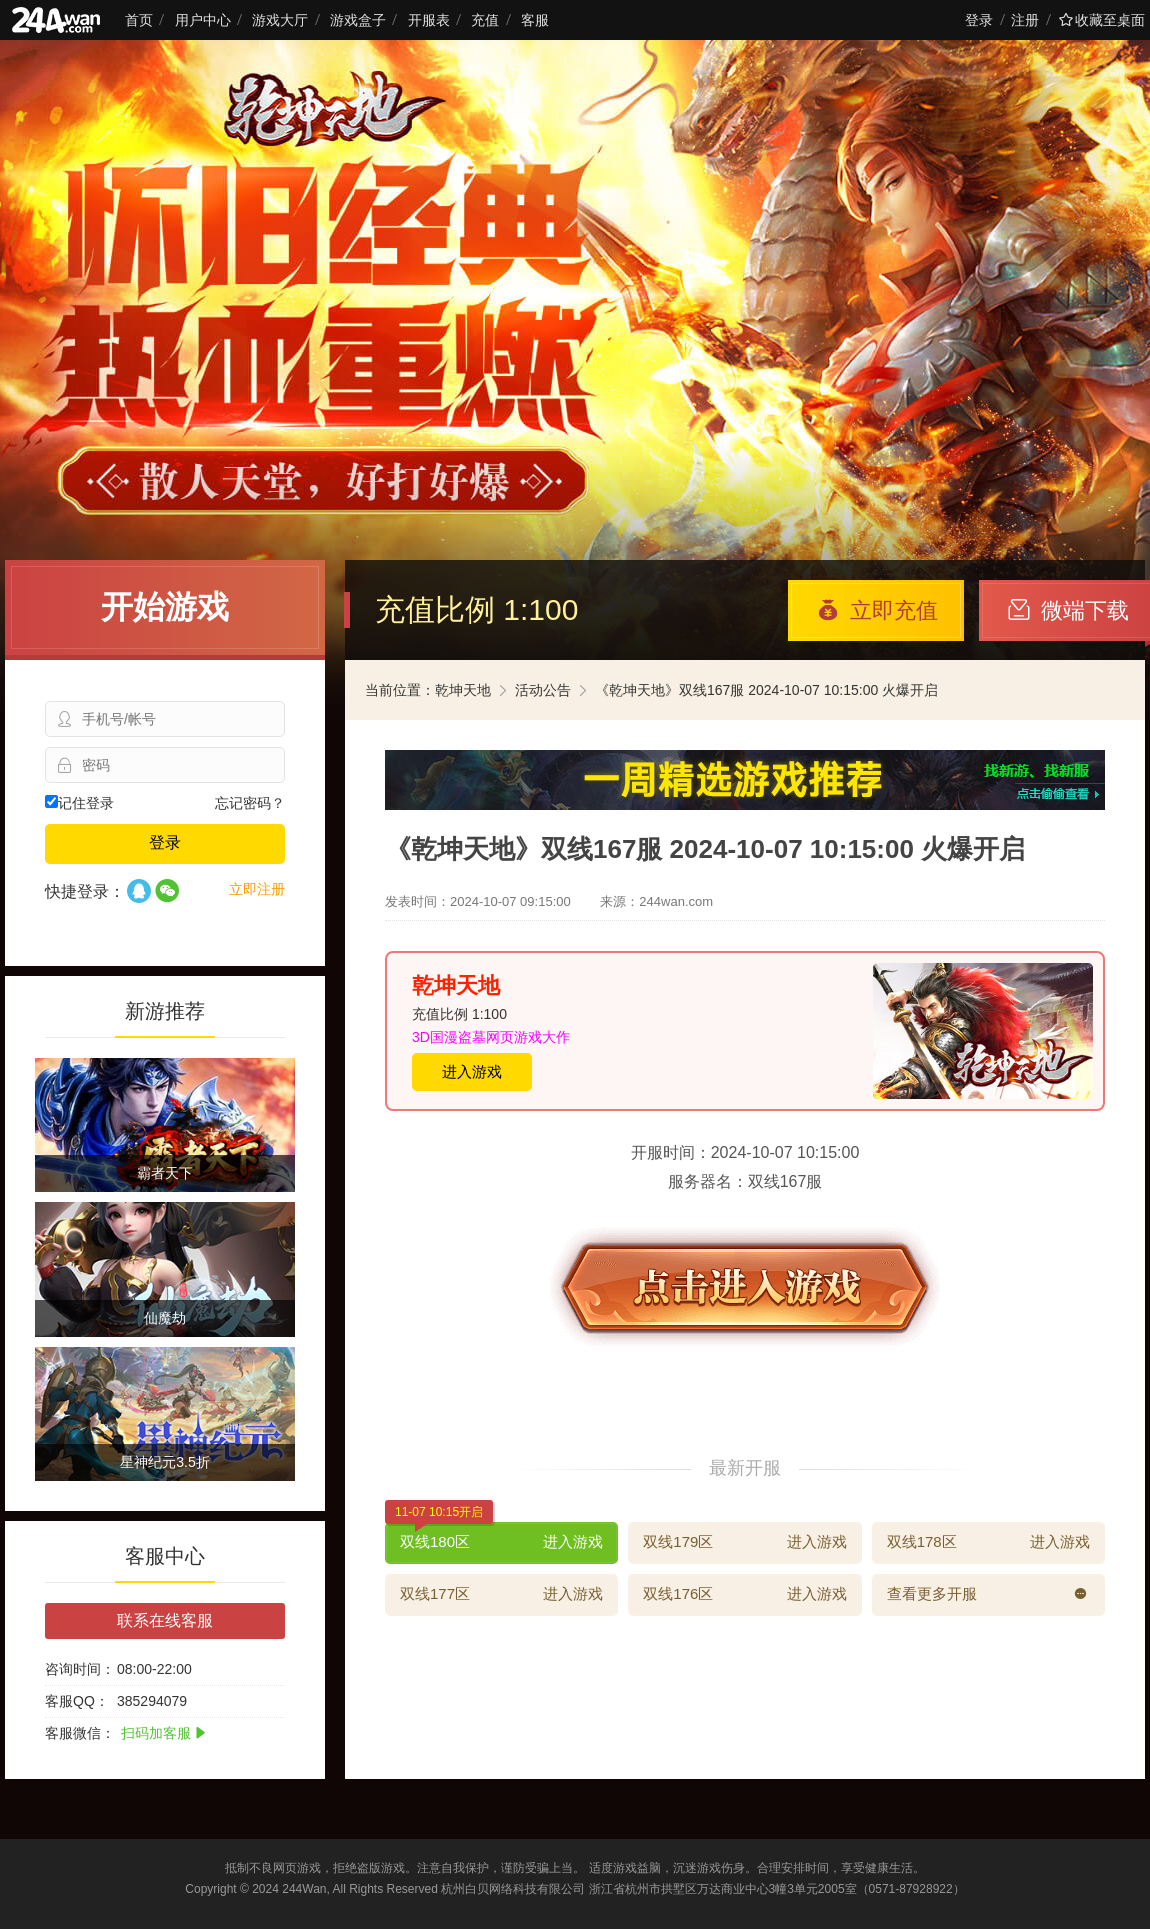 The image size is (1150, 1929). What do you see at coordinates (429, 20) in the screenshot?
I see `开服表` at bounding box center [429, 20].